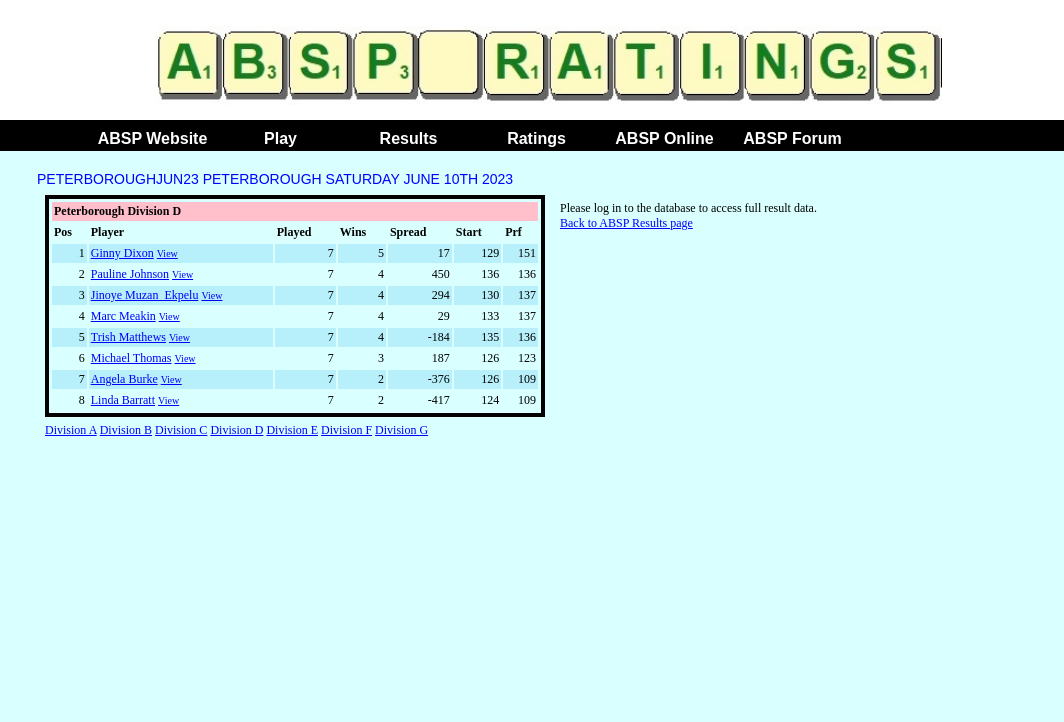  Describe the element at coordinates (130, 274) in the screenshot. I see `Pauline Johnson` at that location.